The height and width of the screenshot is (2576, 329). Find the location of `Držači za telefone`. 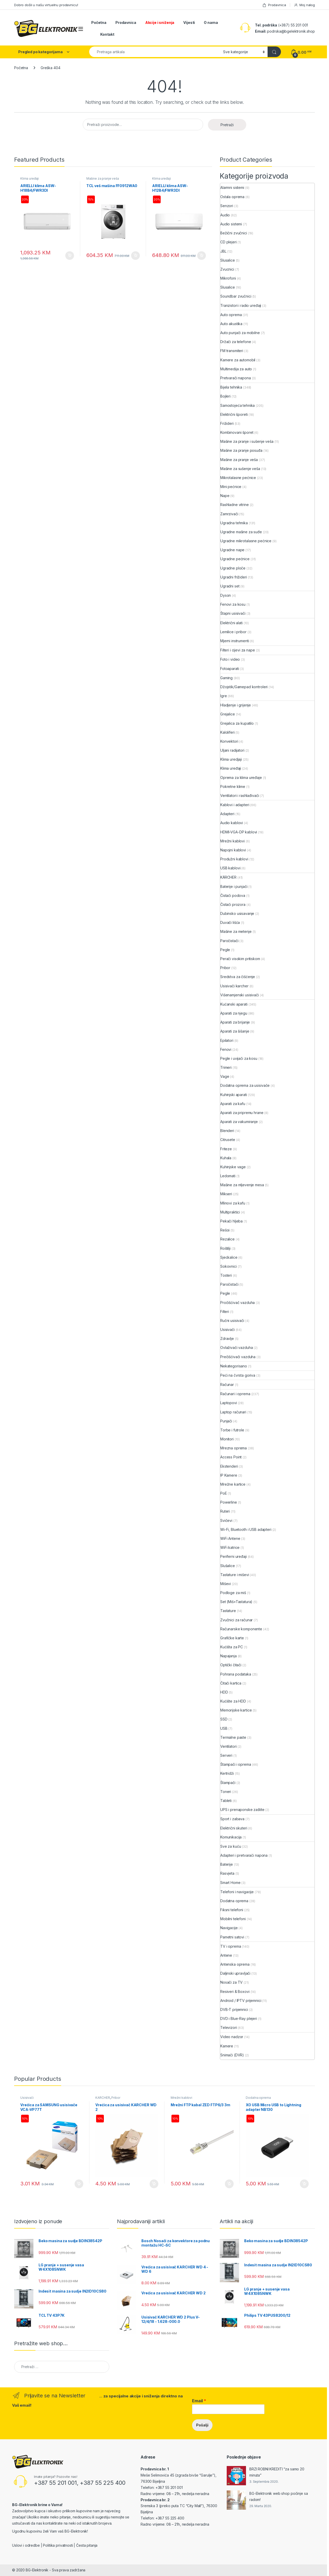

Držači za telefone is located at coordinates (235, 341).